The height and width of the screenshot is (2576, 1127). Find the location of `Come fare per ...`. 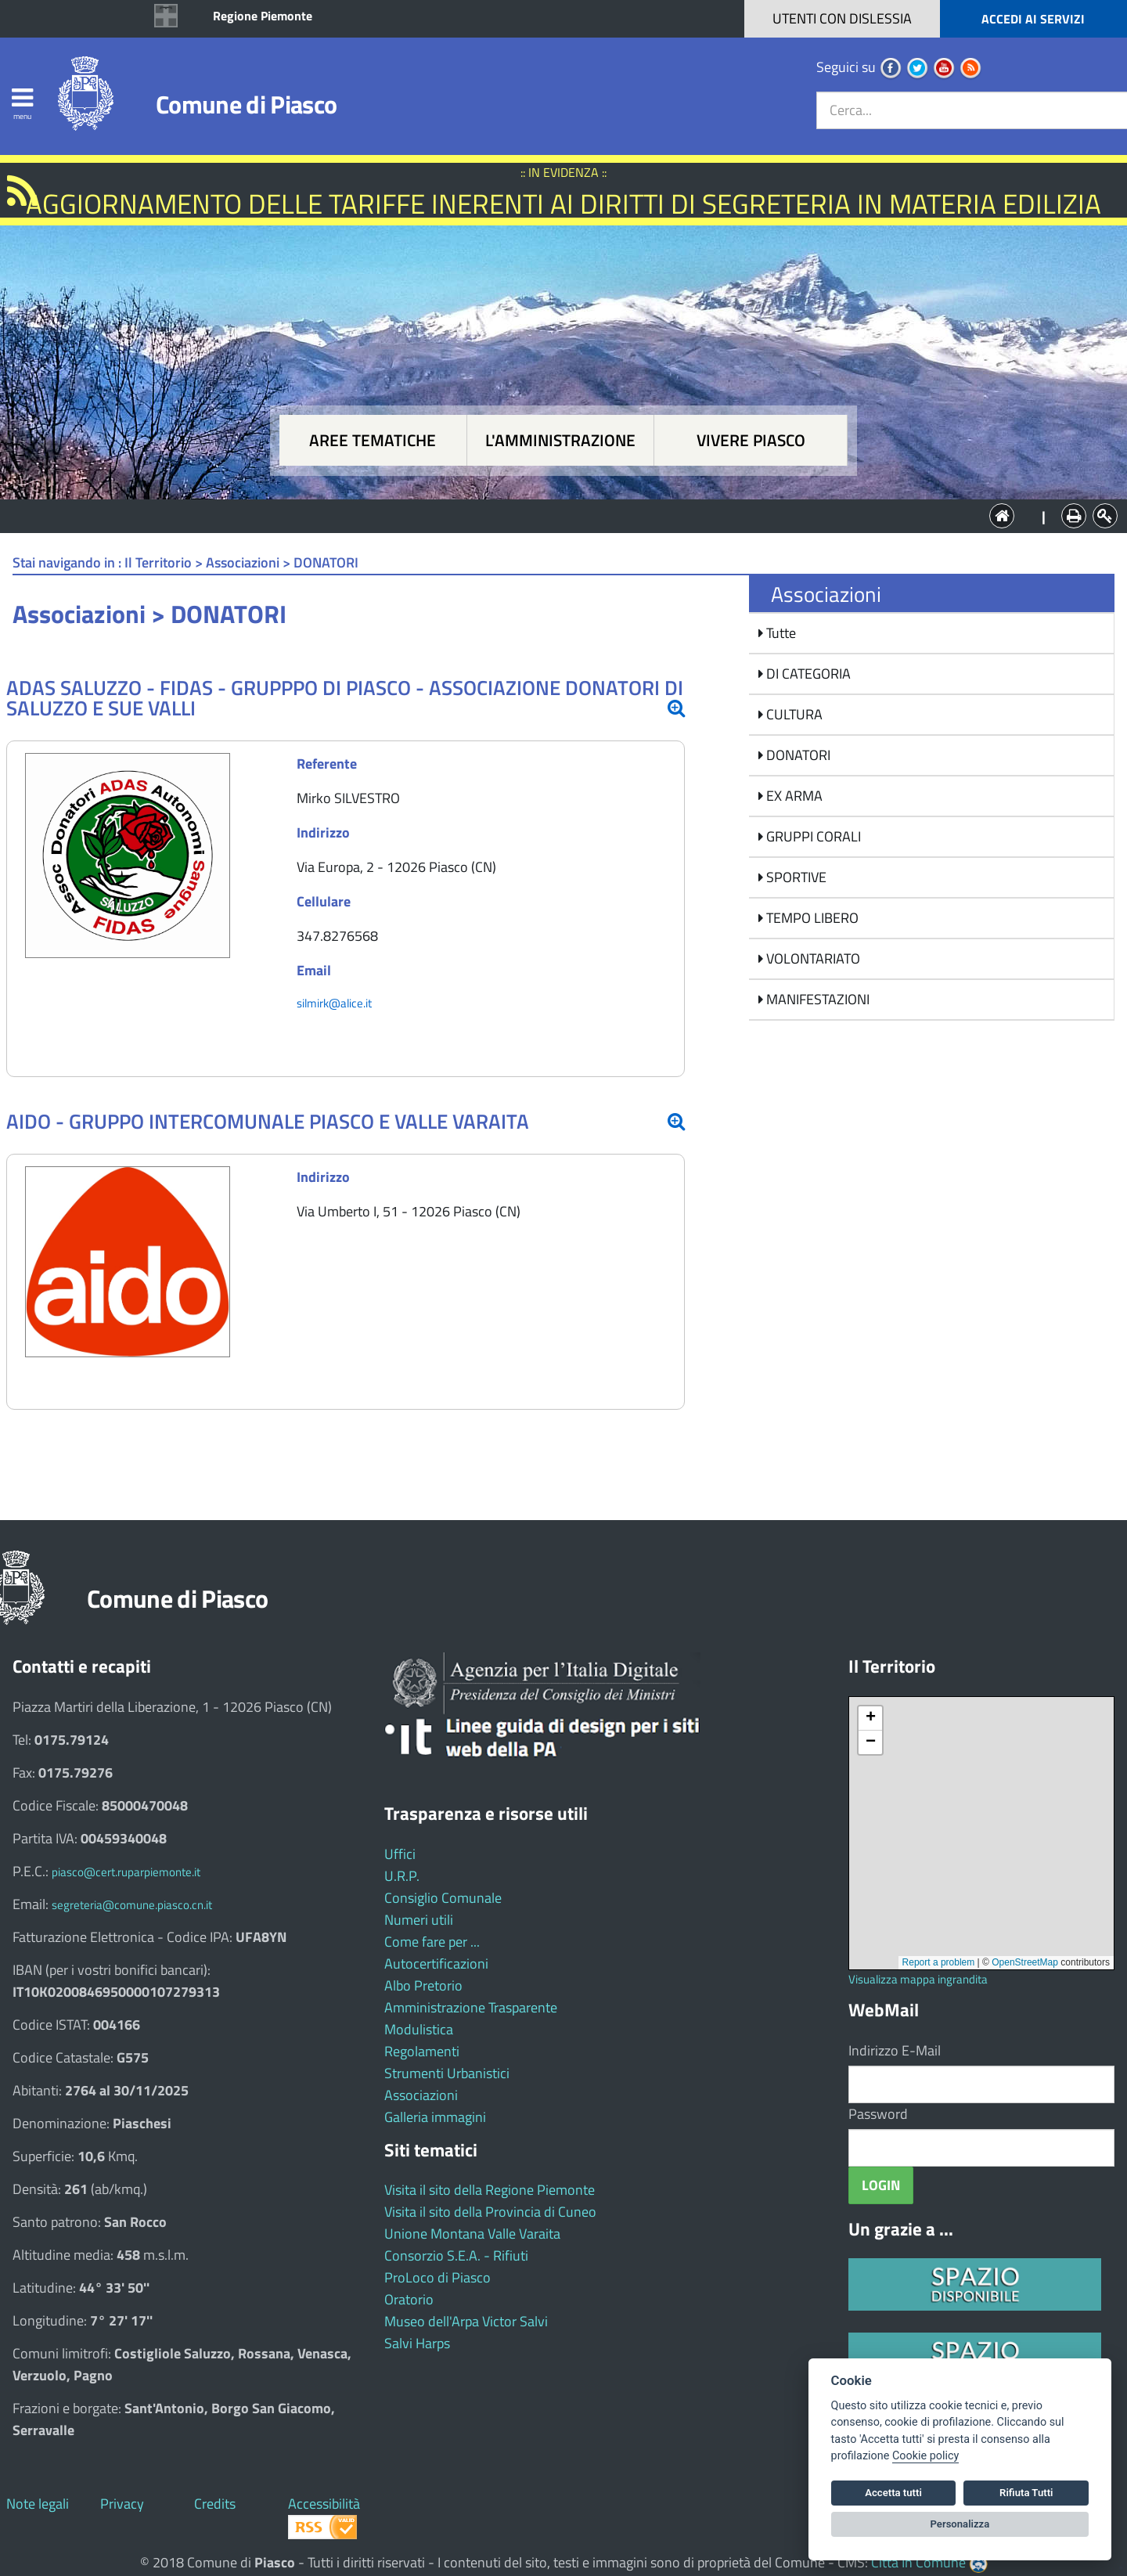

Come fare per ... is located at coordinates (432, 1941).